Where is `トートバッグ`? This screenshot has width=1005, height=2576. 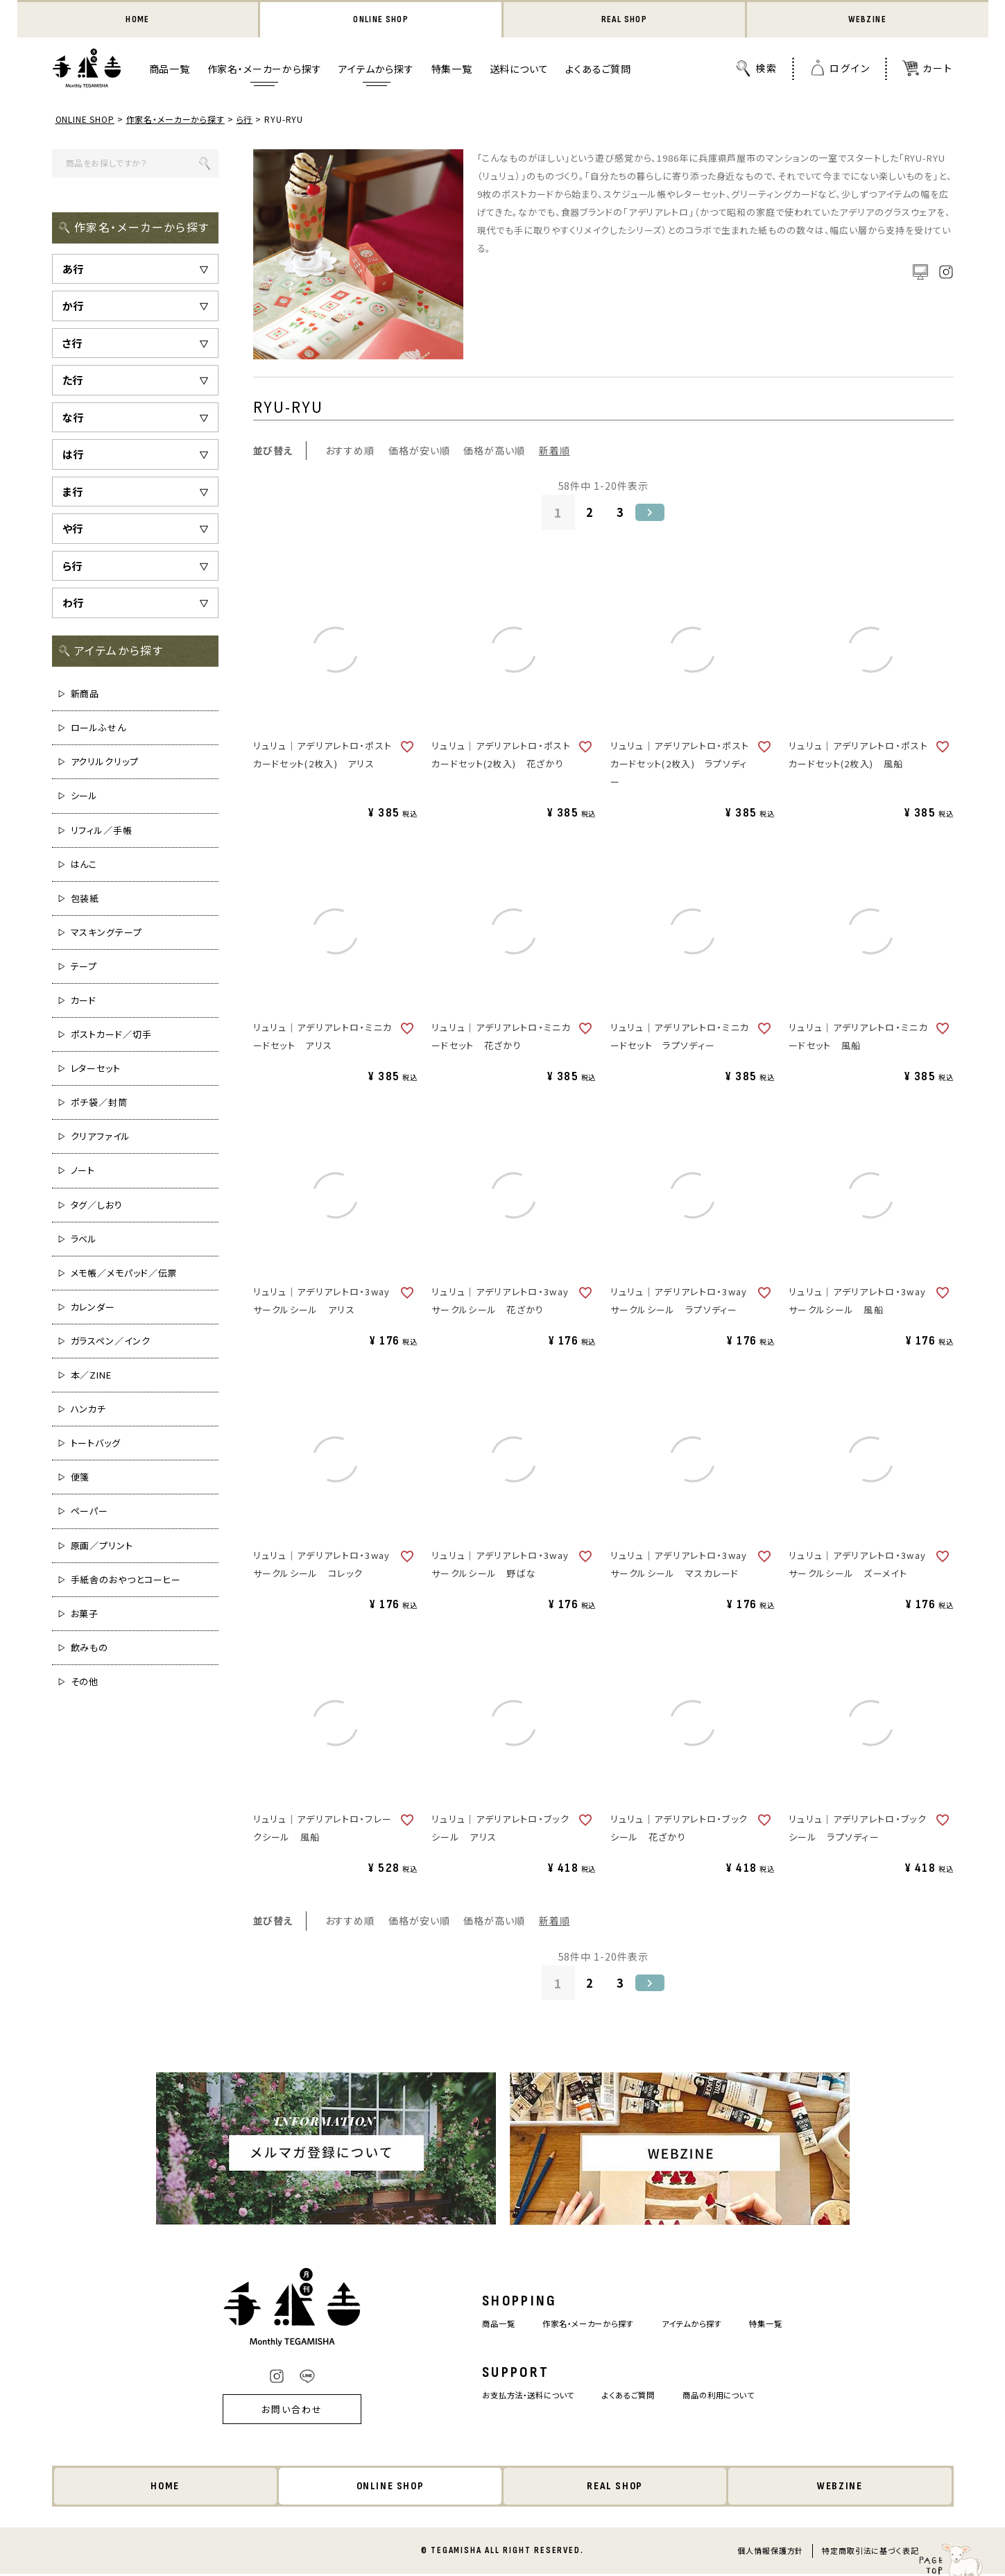 トートバッグ is located at coordinates (96, 1444).